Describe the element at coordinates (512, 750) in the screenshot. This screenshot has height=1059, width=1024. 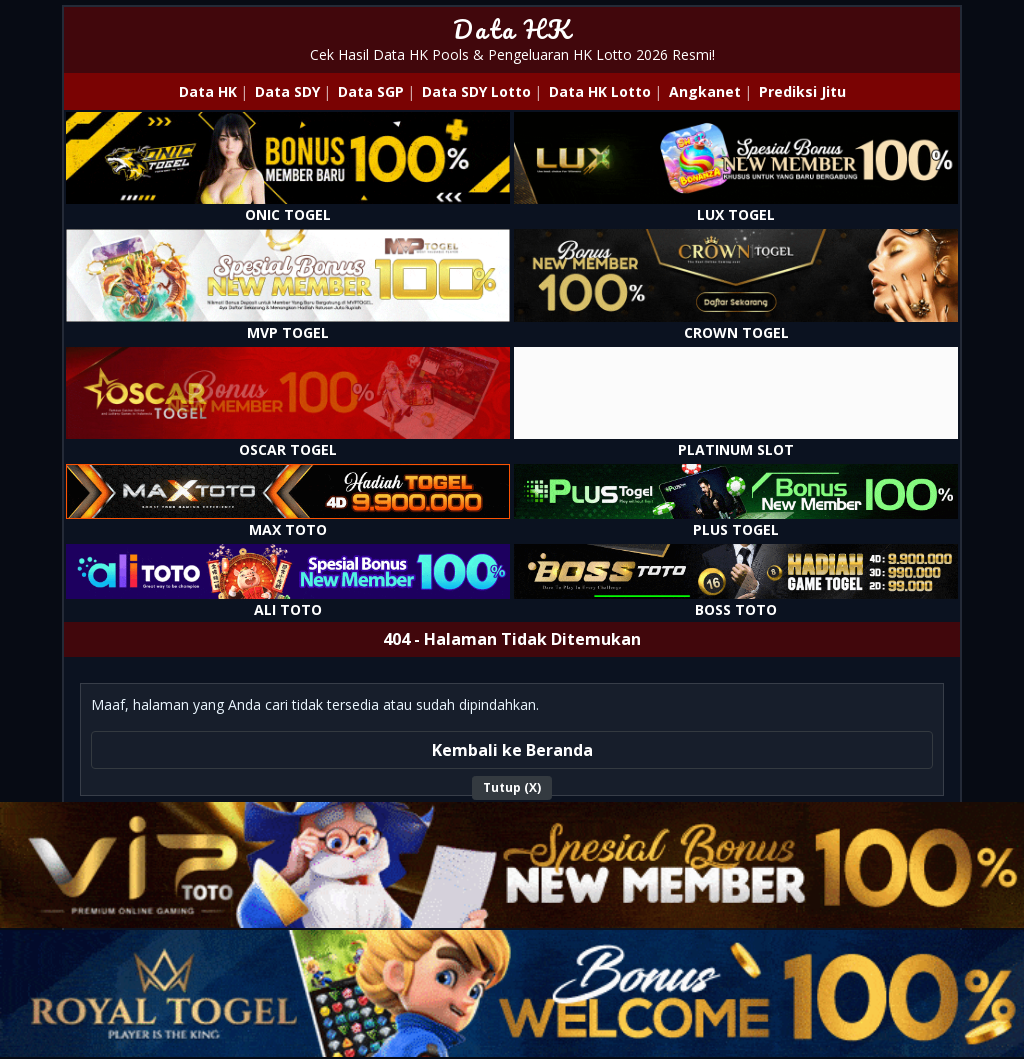
I see `Kembali ke Beranda` at that location.